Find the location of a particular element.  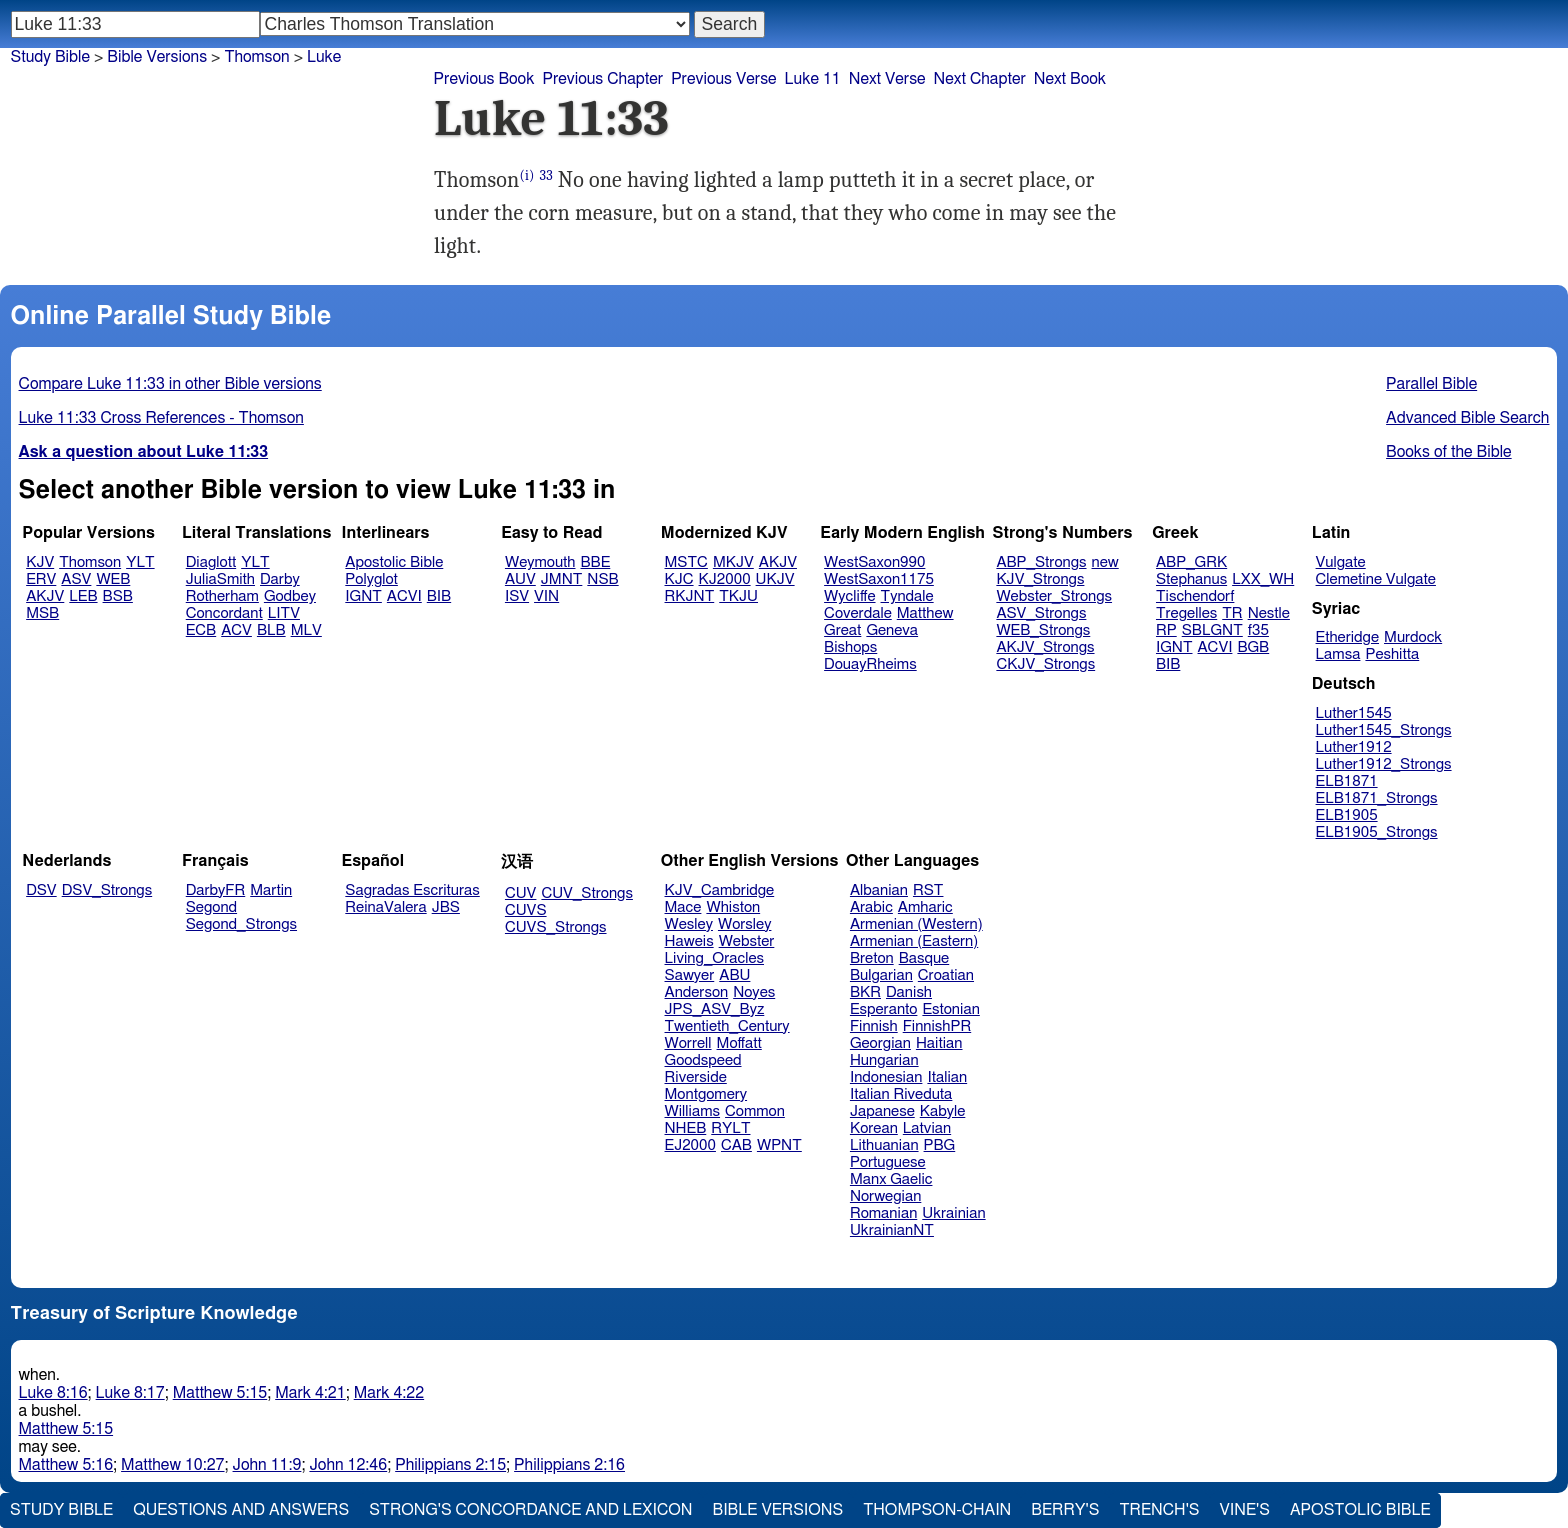

Sawyer is located at coordinates (690, 975).